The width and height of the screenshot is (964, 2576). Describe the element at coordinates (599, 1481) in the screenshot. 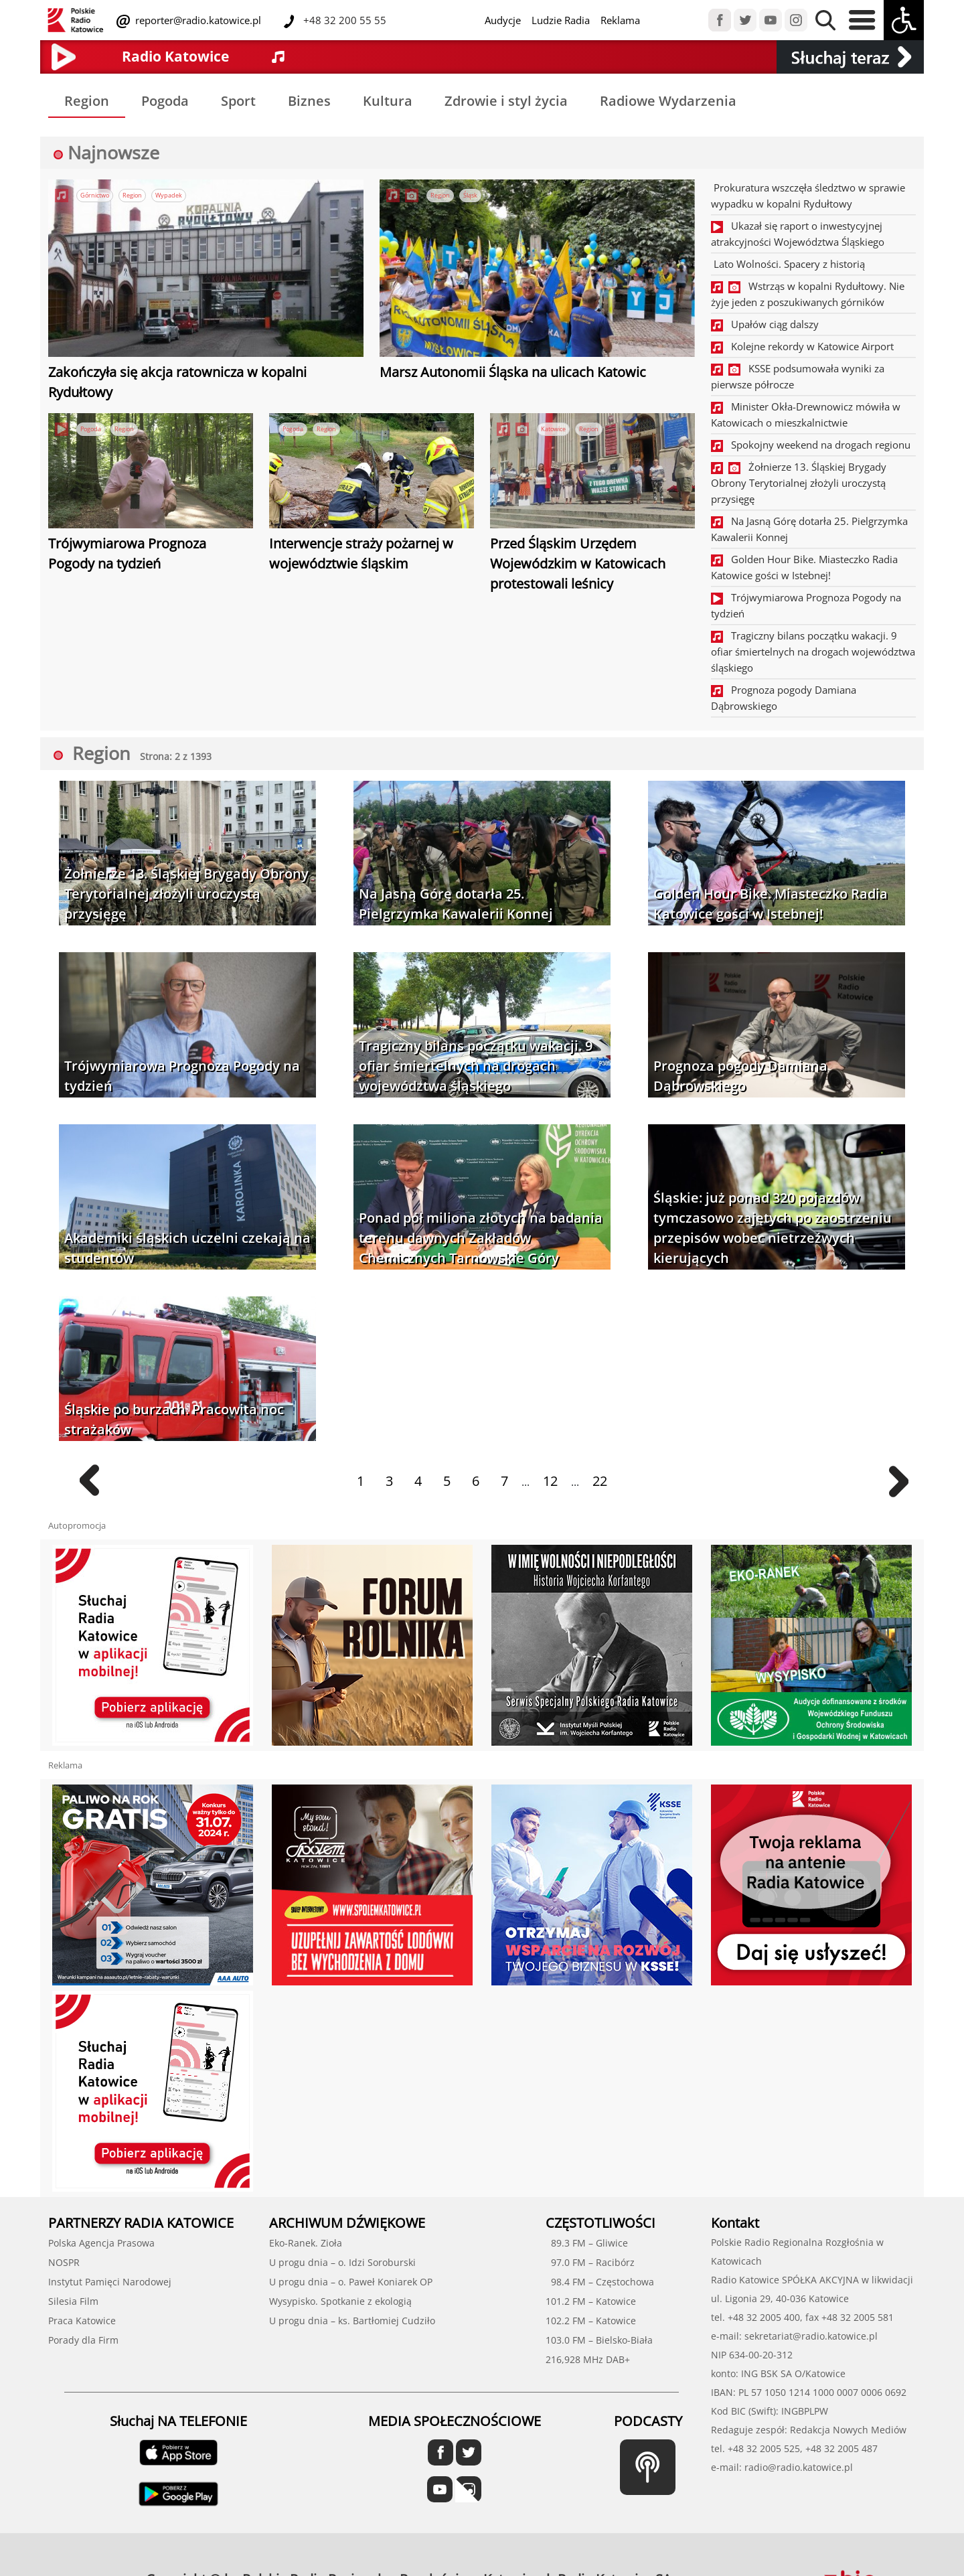

I see `22` at that location.